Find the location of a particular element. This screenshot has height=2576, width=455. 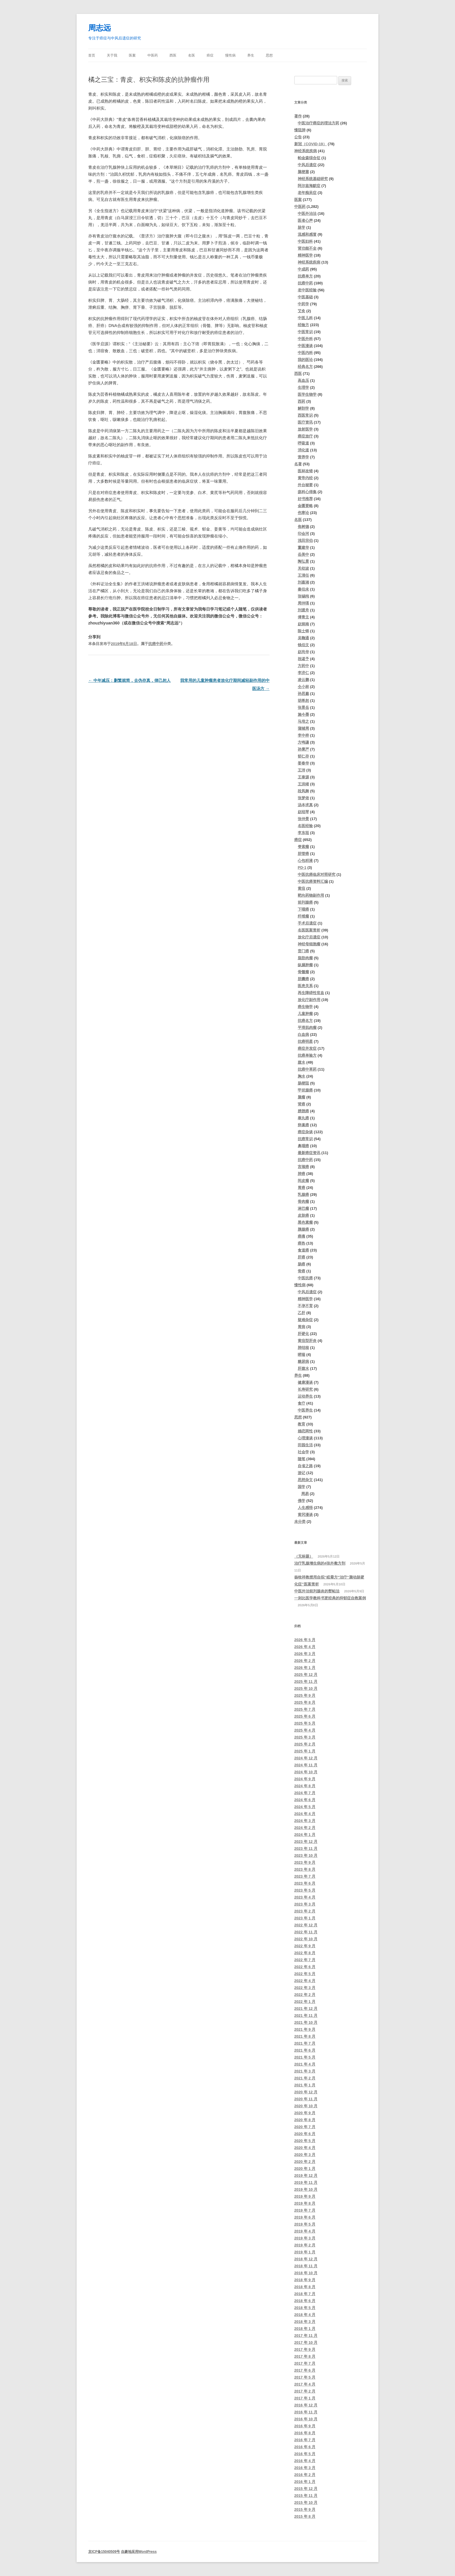

2024 年 4 月 is located at coordinates (304, 1814).